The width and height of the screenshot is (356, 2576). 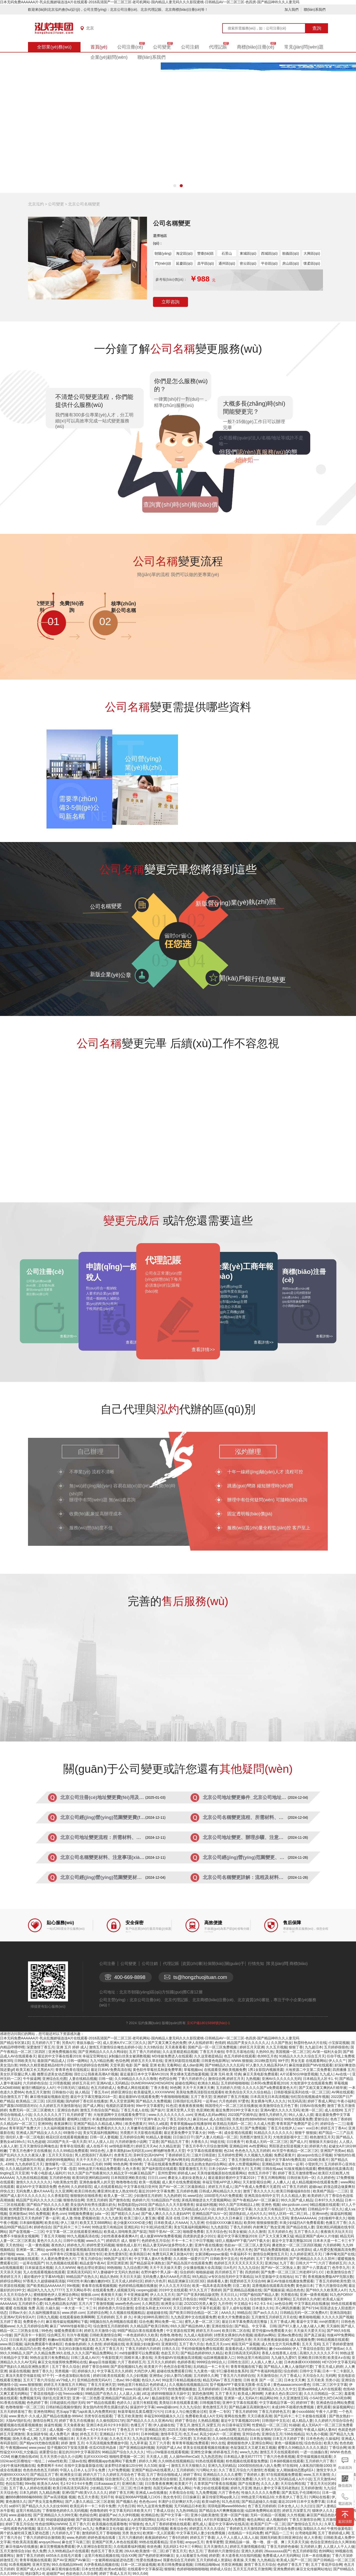 What do you see at coordinates (272, 2434) in the screenshot?
I see `亚洲综合五月` at bounding box center [272, 2434].